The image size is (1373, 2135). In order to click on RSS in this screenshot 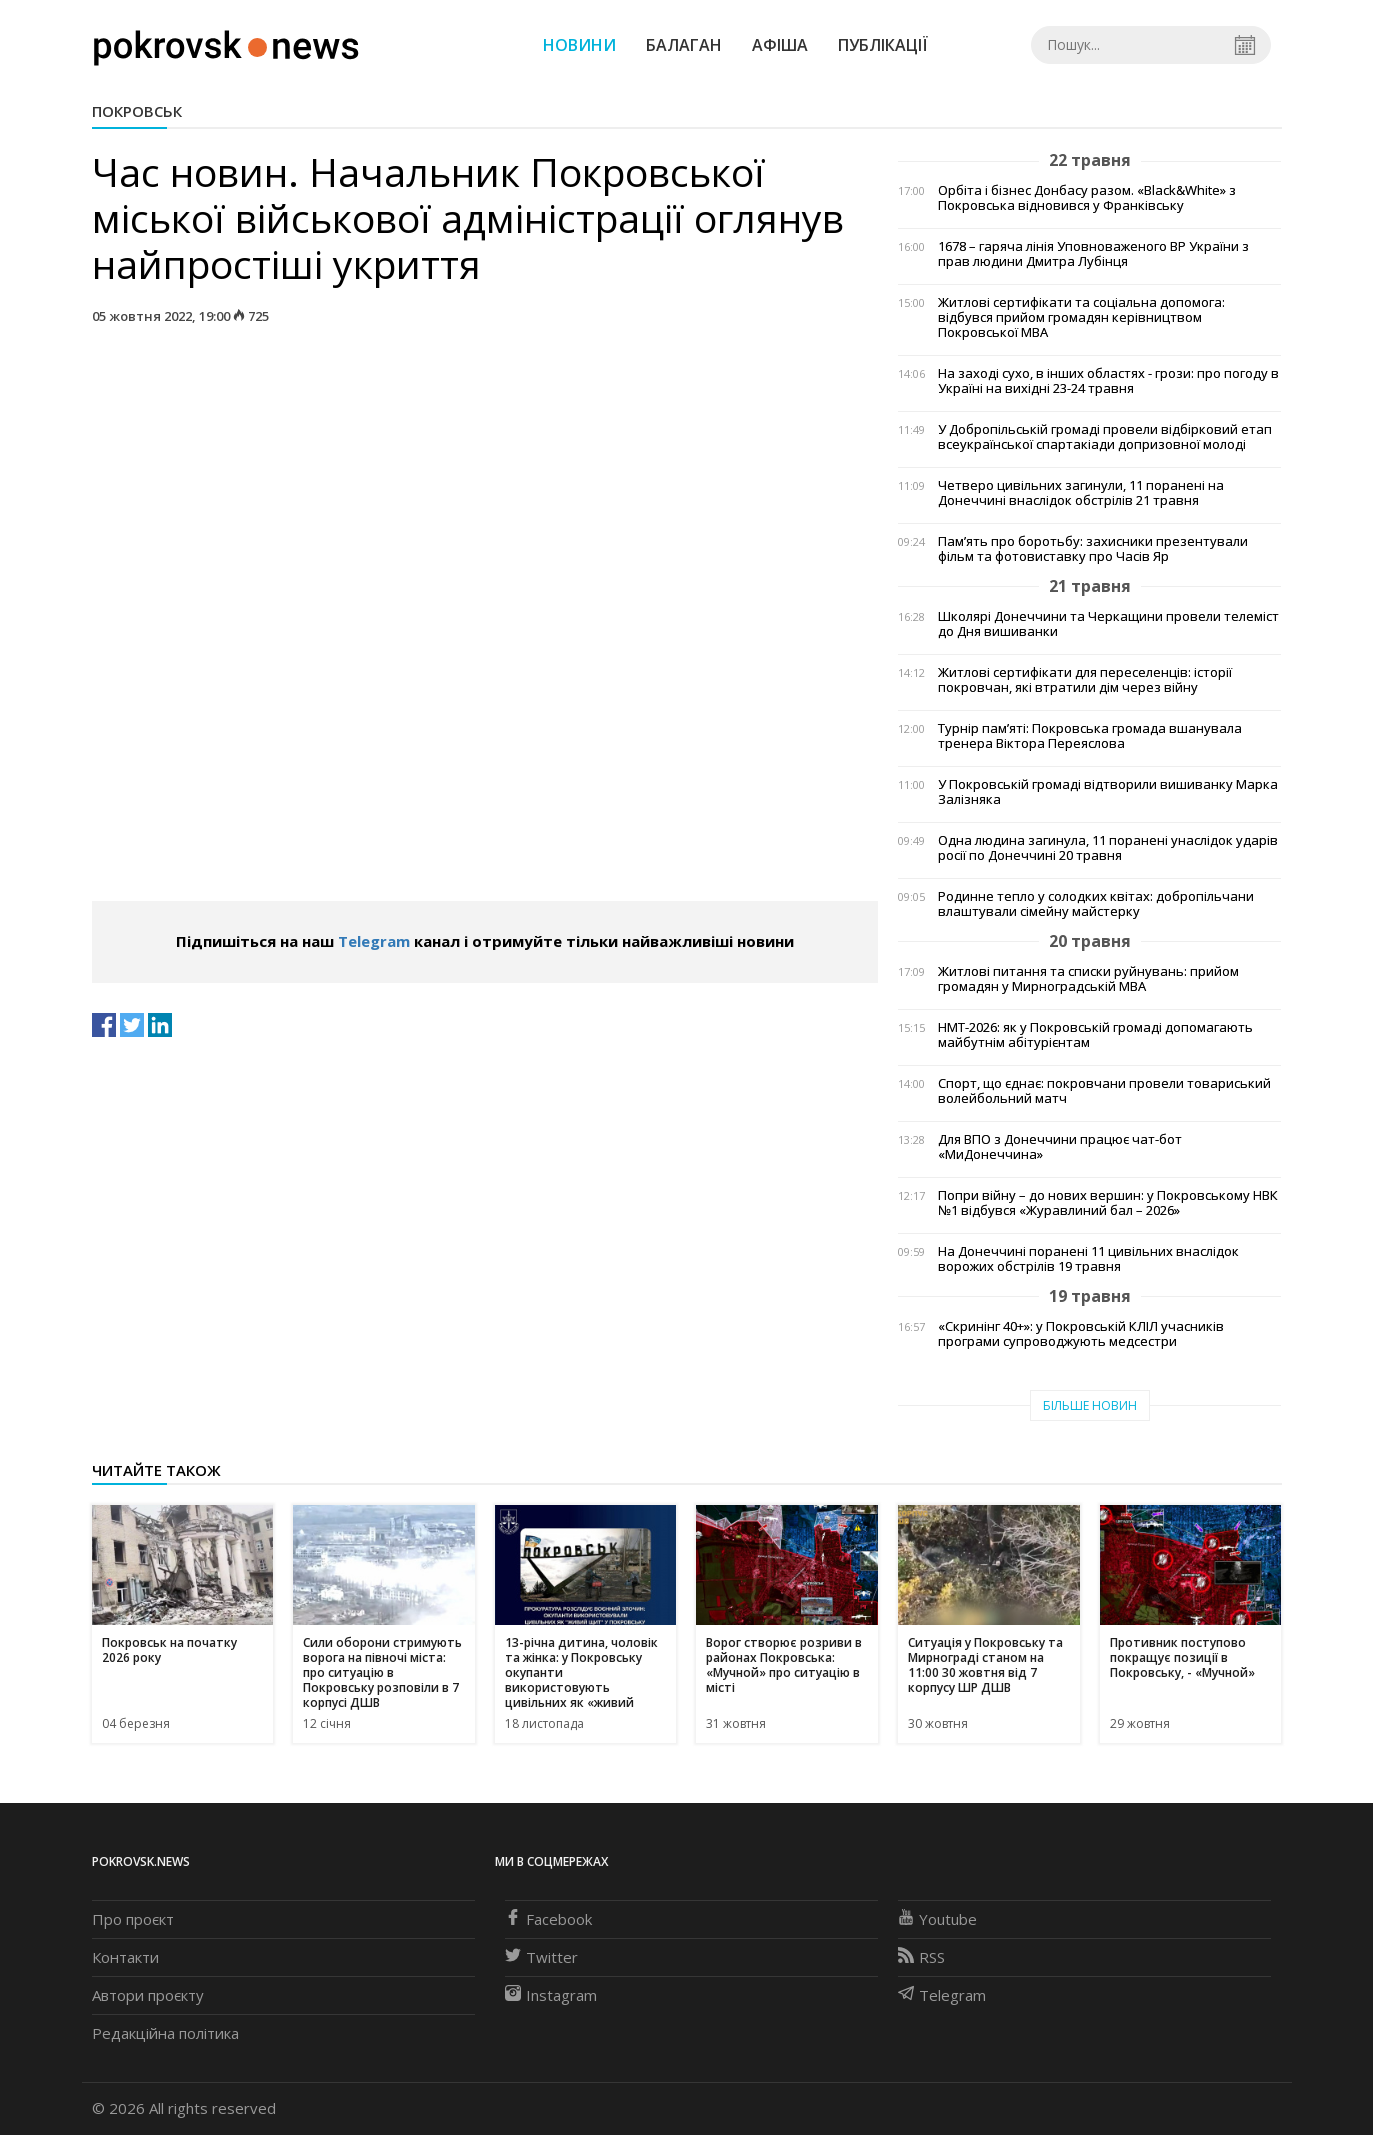, I will do `click(921, 1957)`.